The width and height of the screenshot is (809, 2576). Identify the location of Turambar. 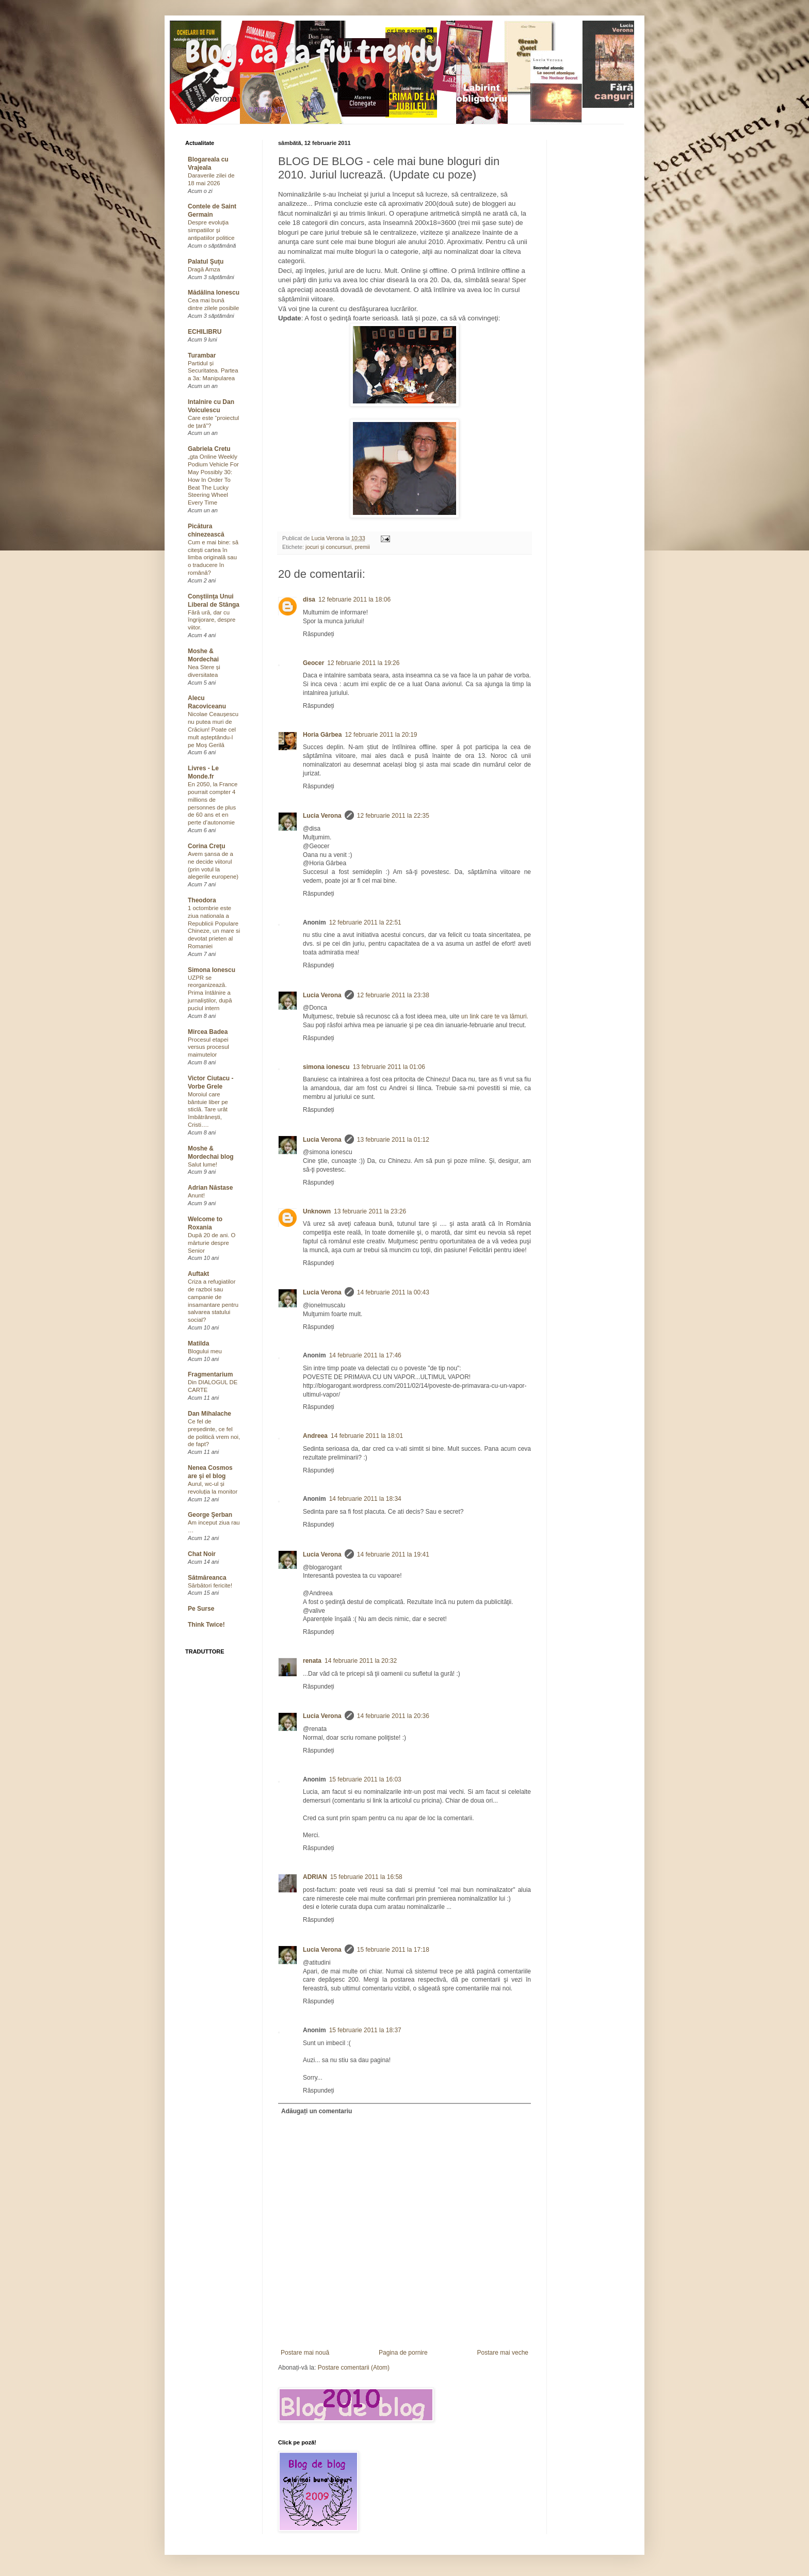
(202, 355).